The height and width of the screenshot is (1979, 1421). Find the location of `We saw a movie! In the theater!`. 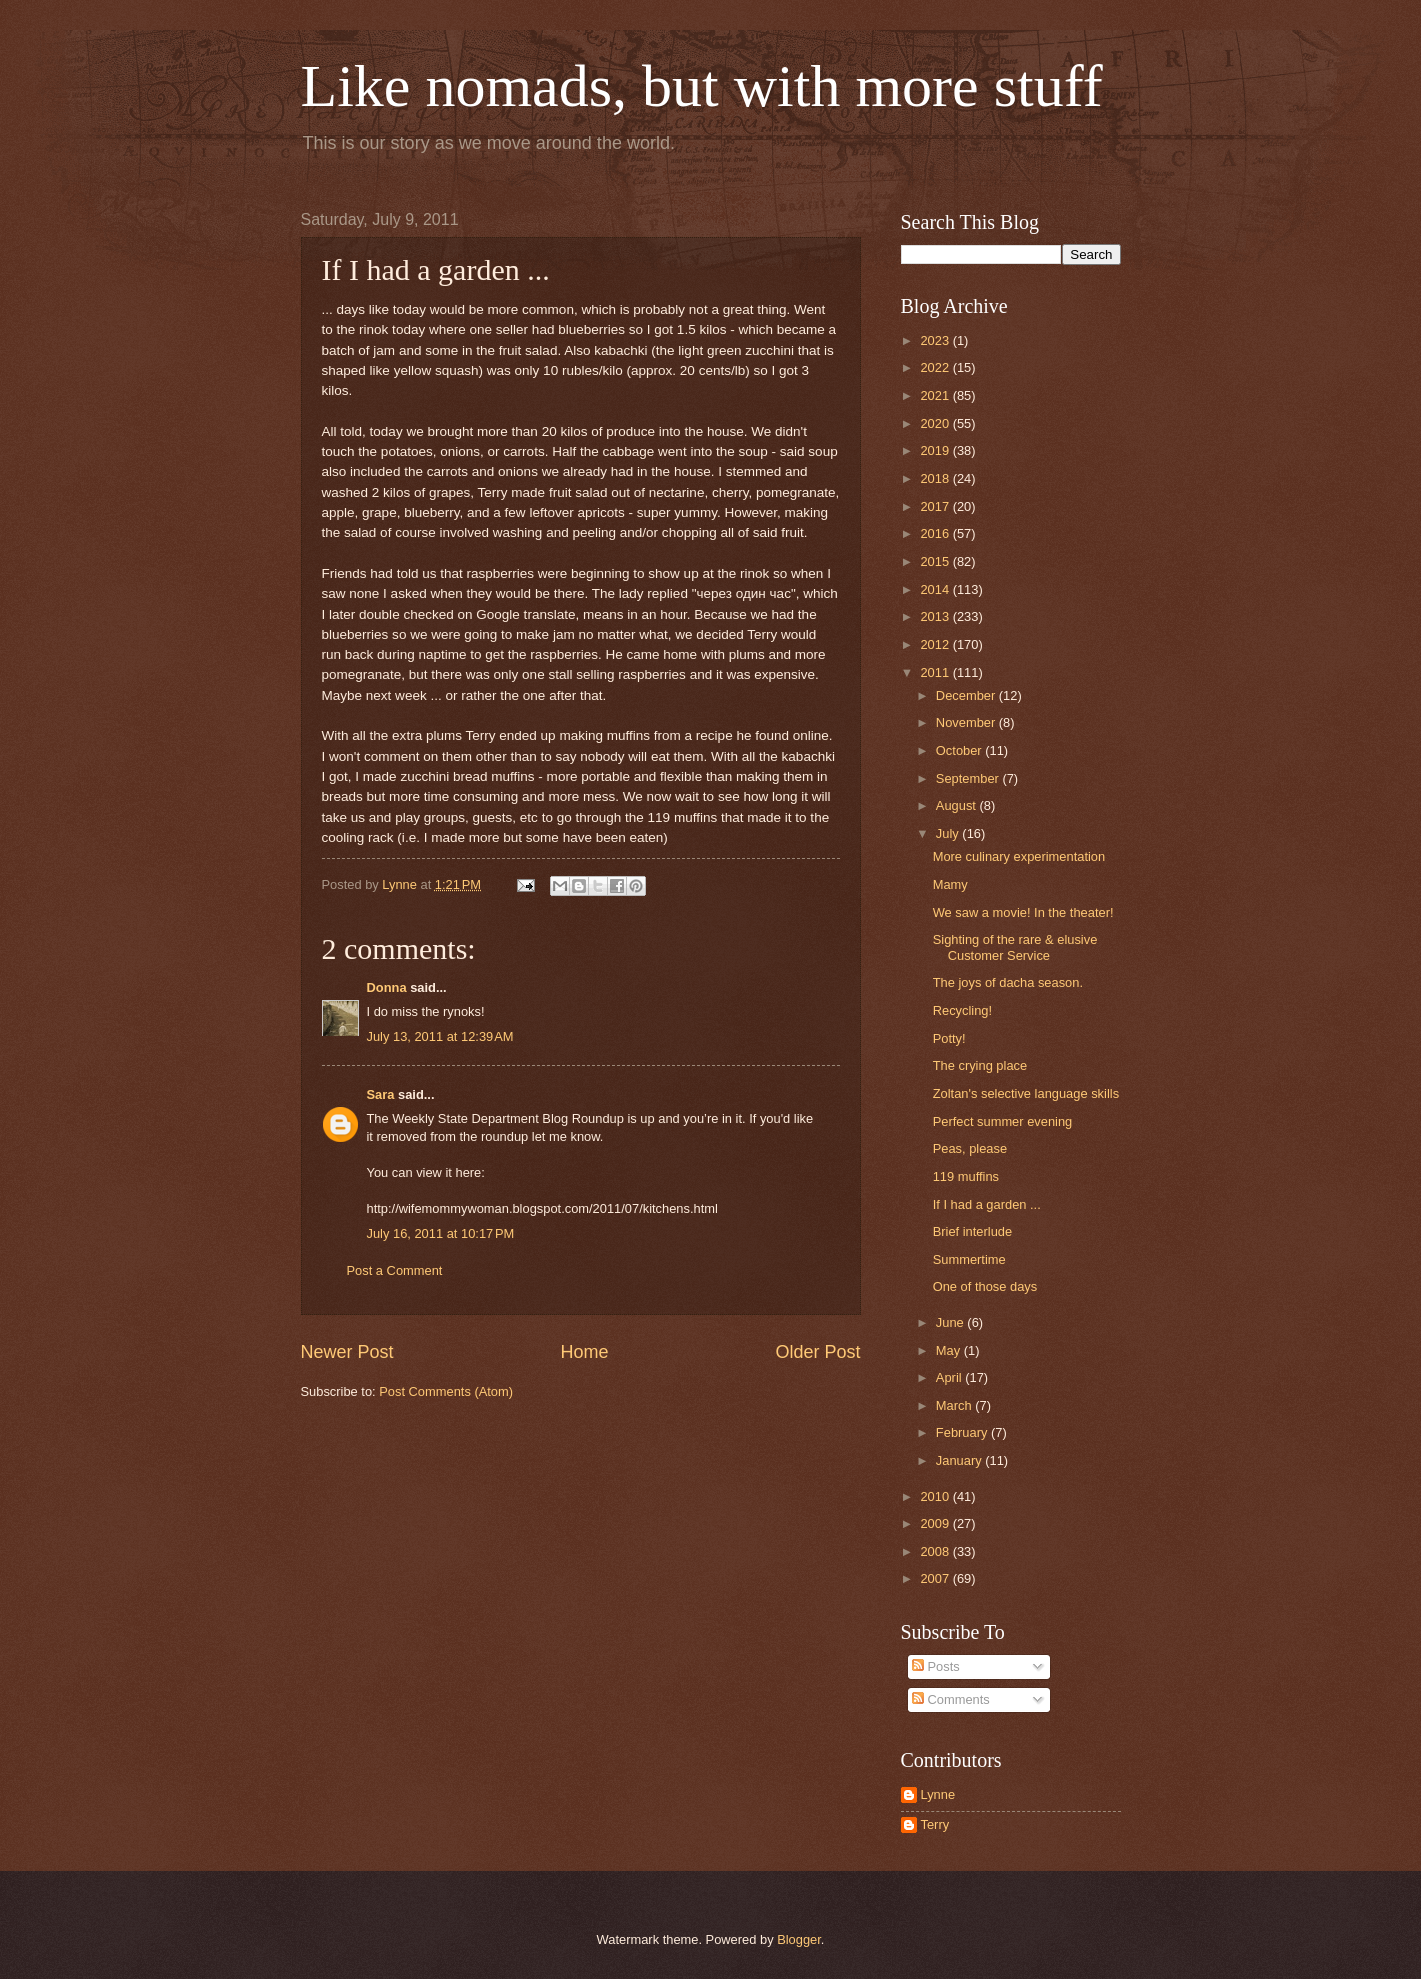

We saw a movie! In the theater! is located at coordinates (1023, 912).